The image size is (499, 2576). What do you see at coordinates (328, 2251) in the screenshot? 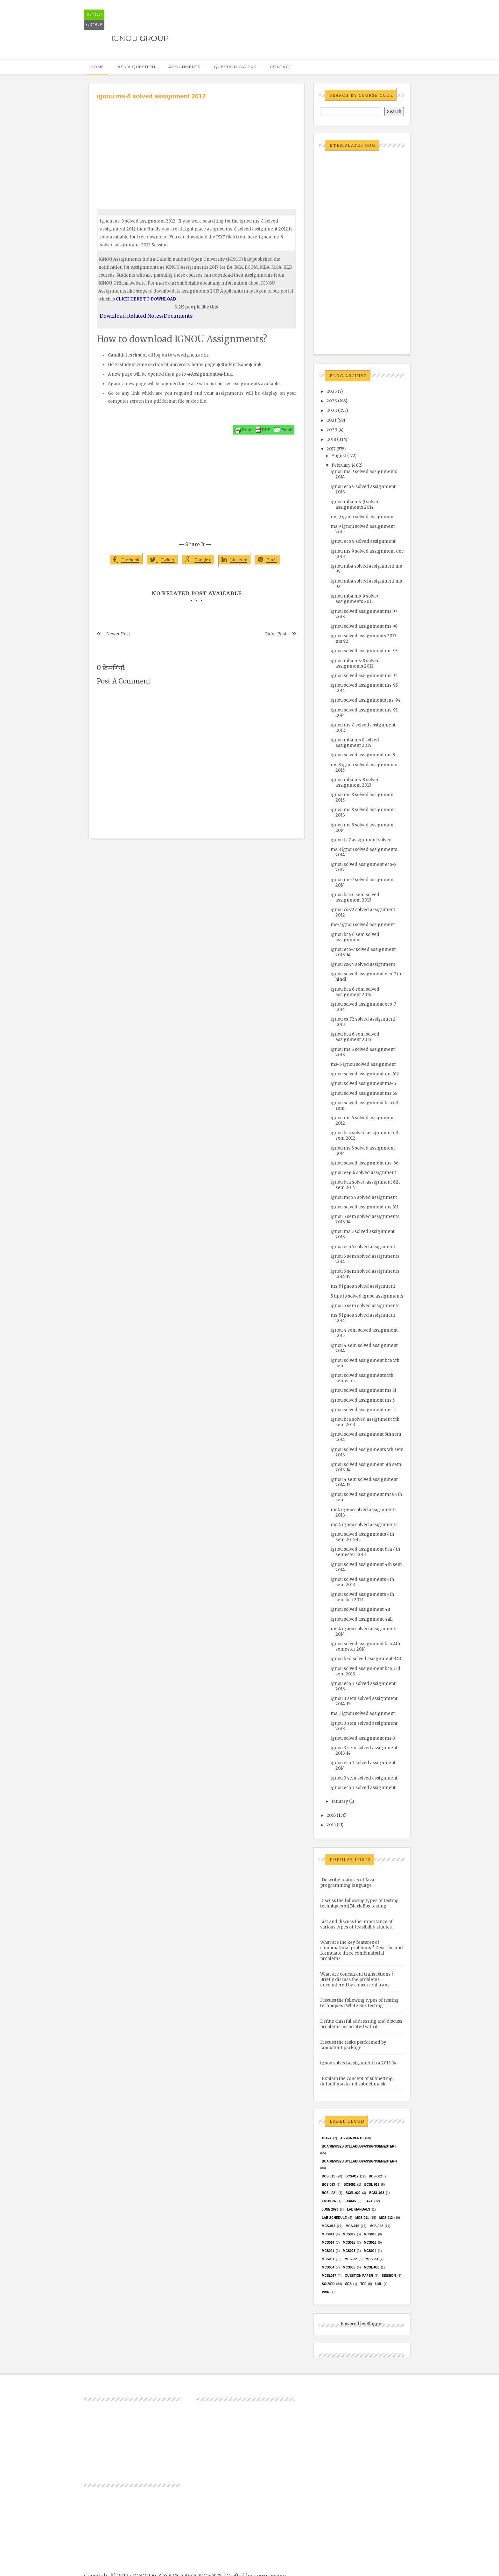
I see `mcs021` at bounding box center [328, 2251].